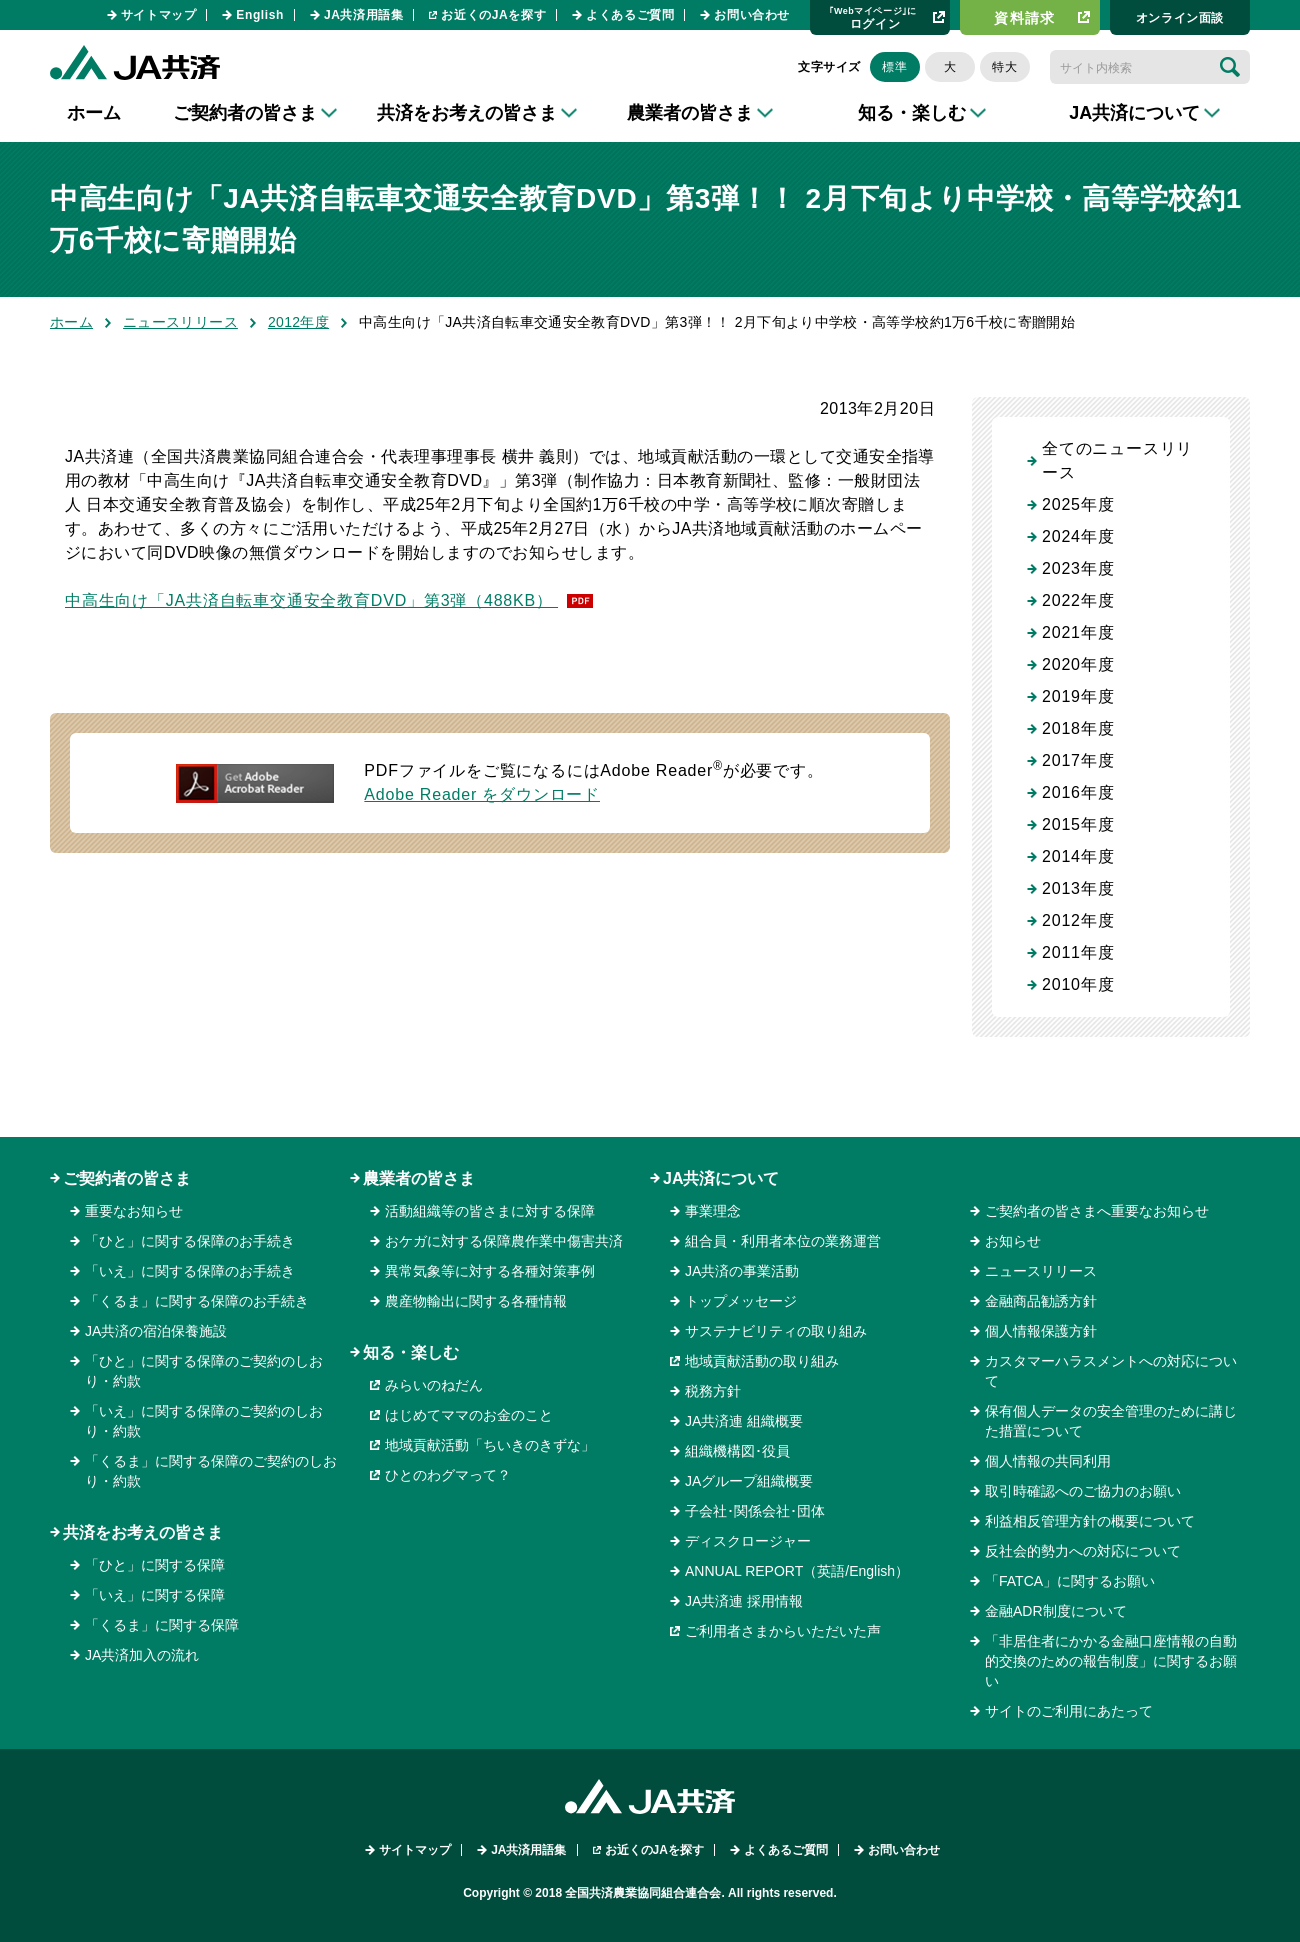  Describe the element at coordinates (211, 1471) in the screenshot. I see `「くるま」に関する保障のご契約のしおり・約款` at that location.